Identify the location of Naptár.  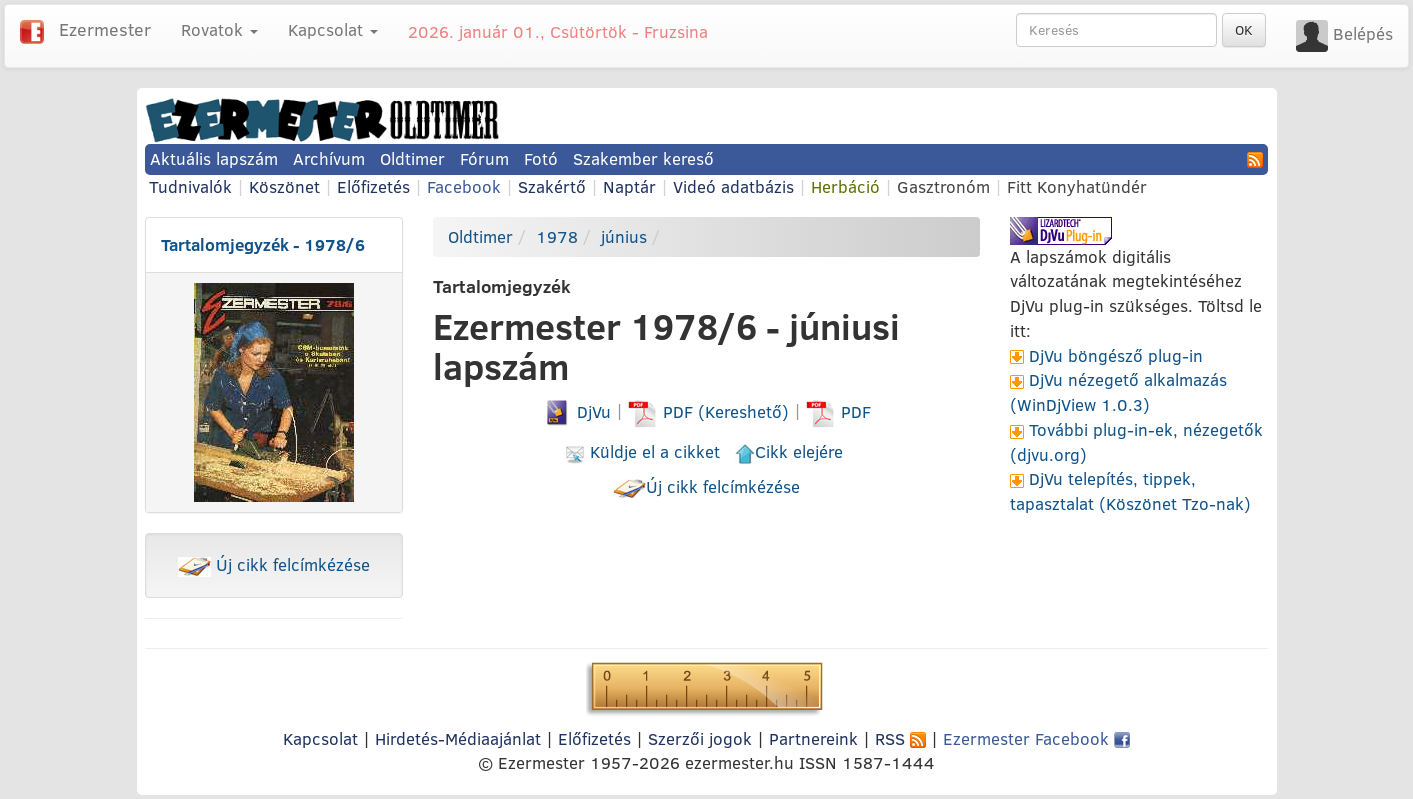
(629, 186).